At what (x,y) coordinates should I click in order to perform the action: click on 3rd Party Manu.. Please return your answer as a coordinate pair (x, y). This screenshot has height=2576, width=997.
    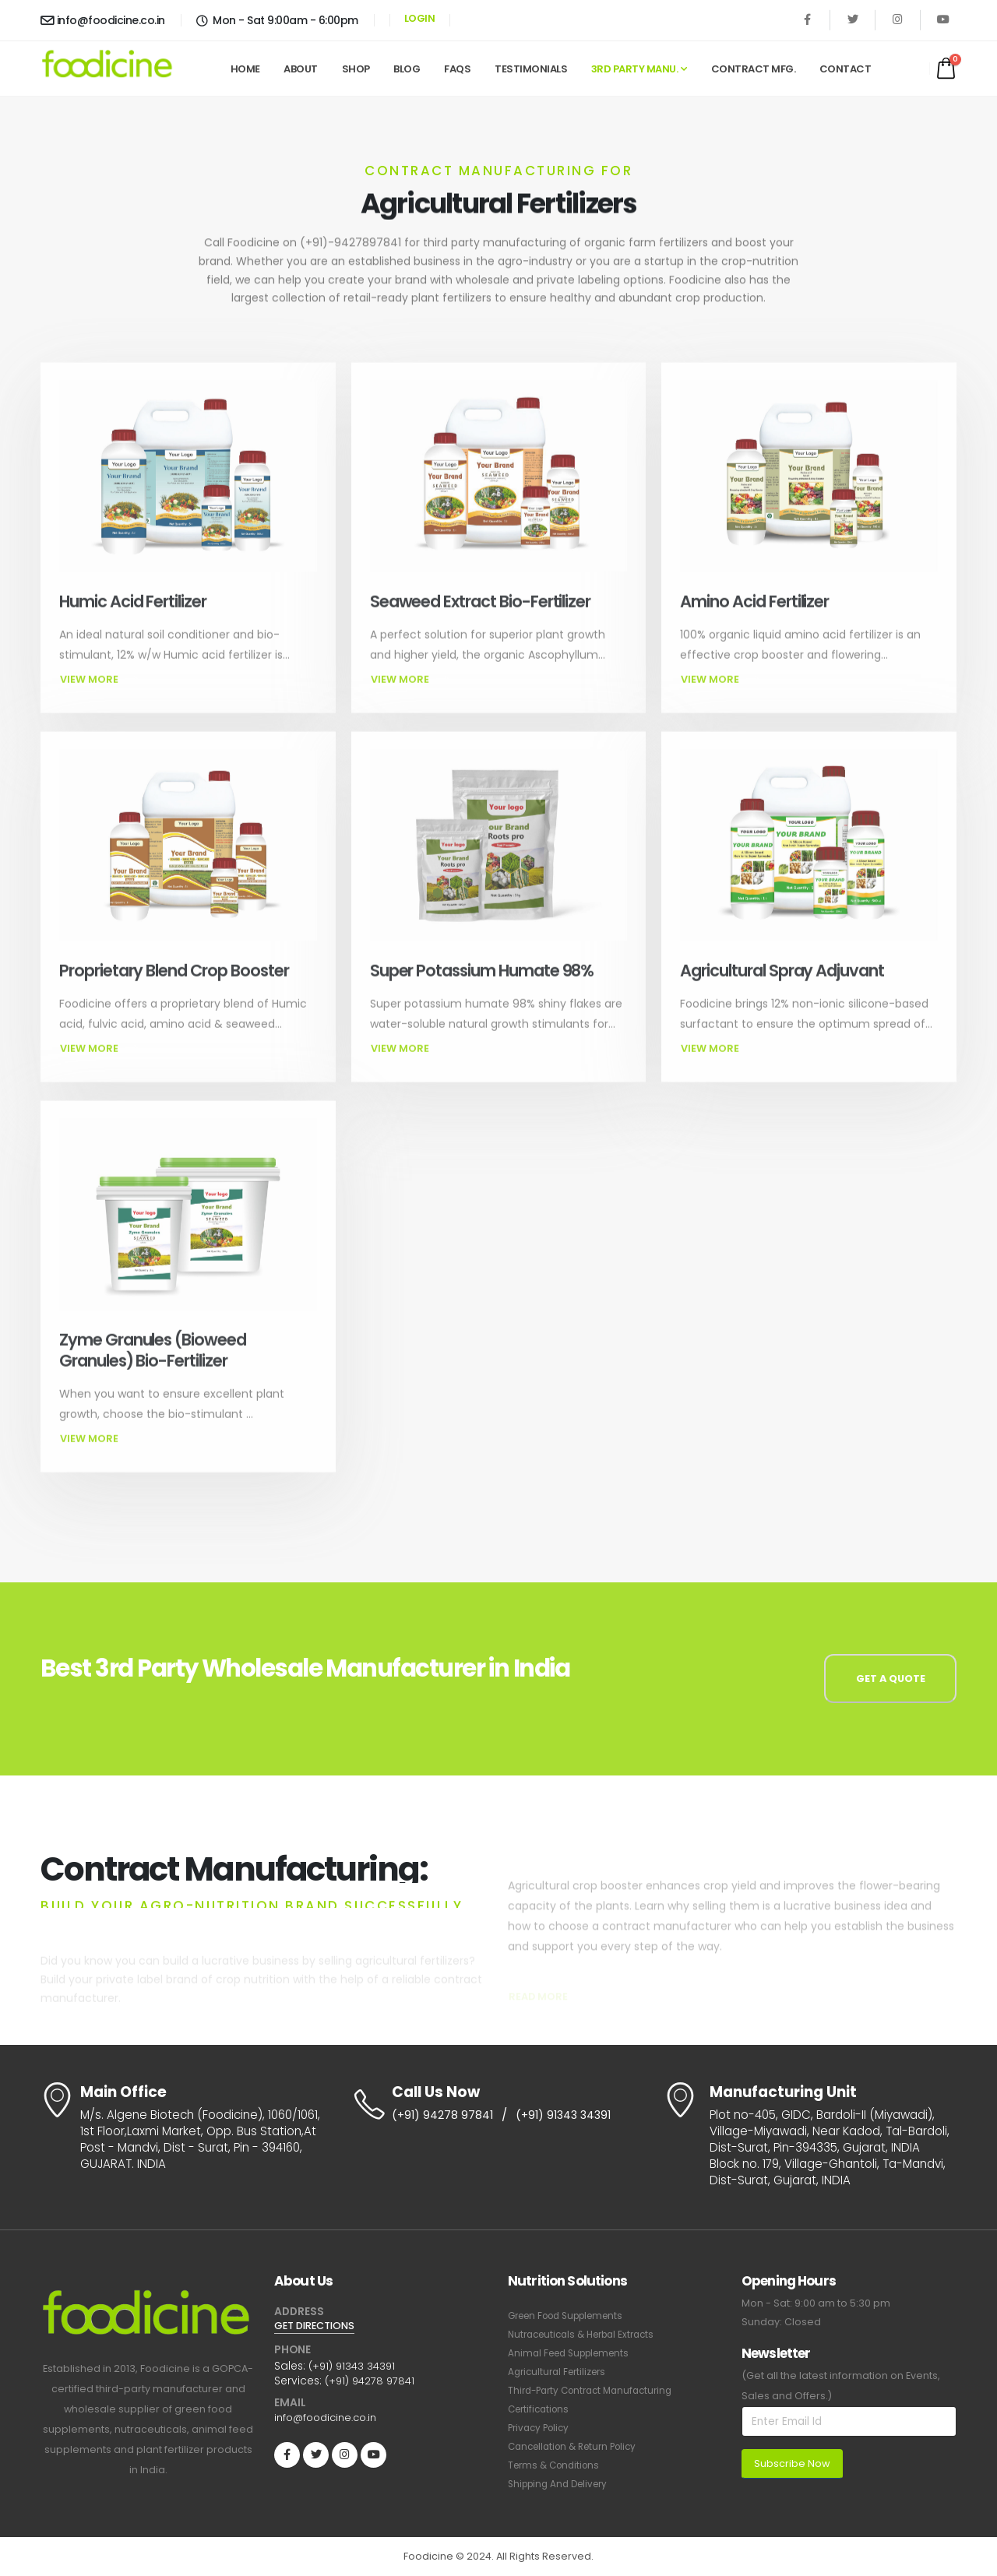
    Looking at the image, I should click on (634, 69).